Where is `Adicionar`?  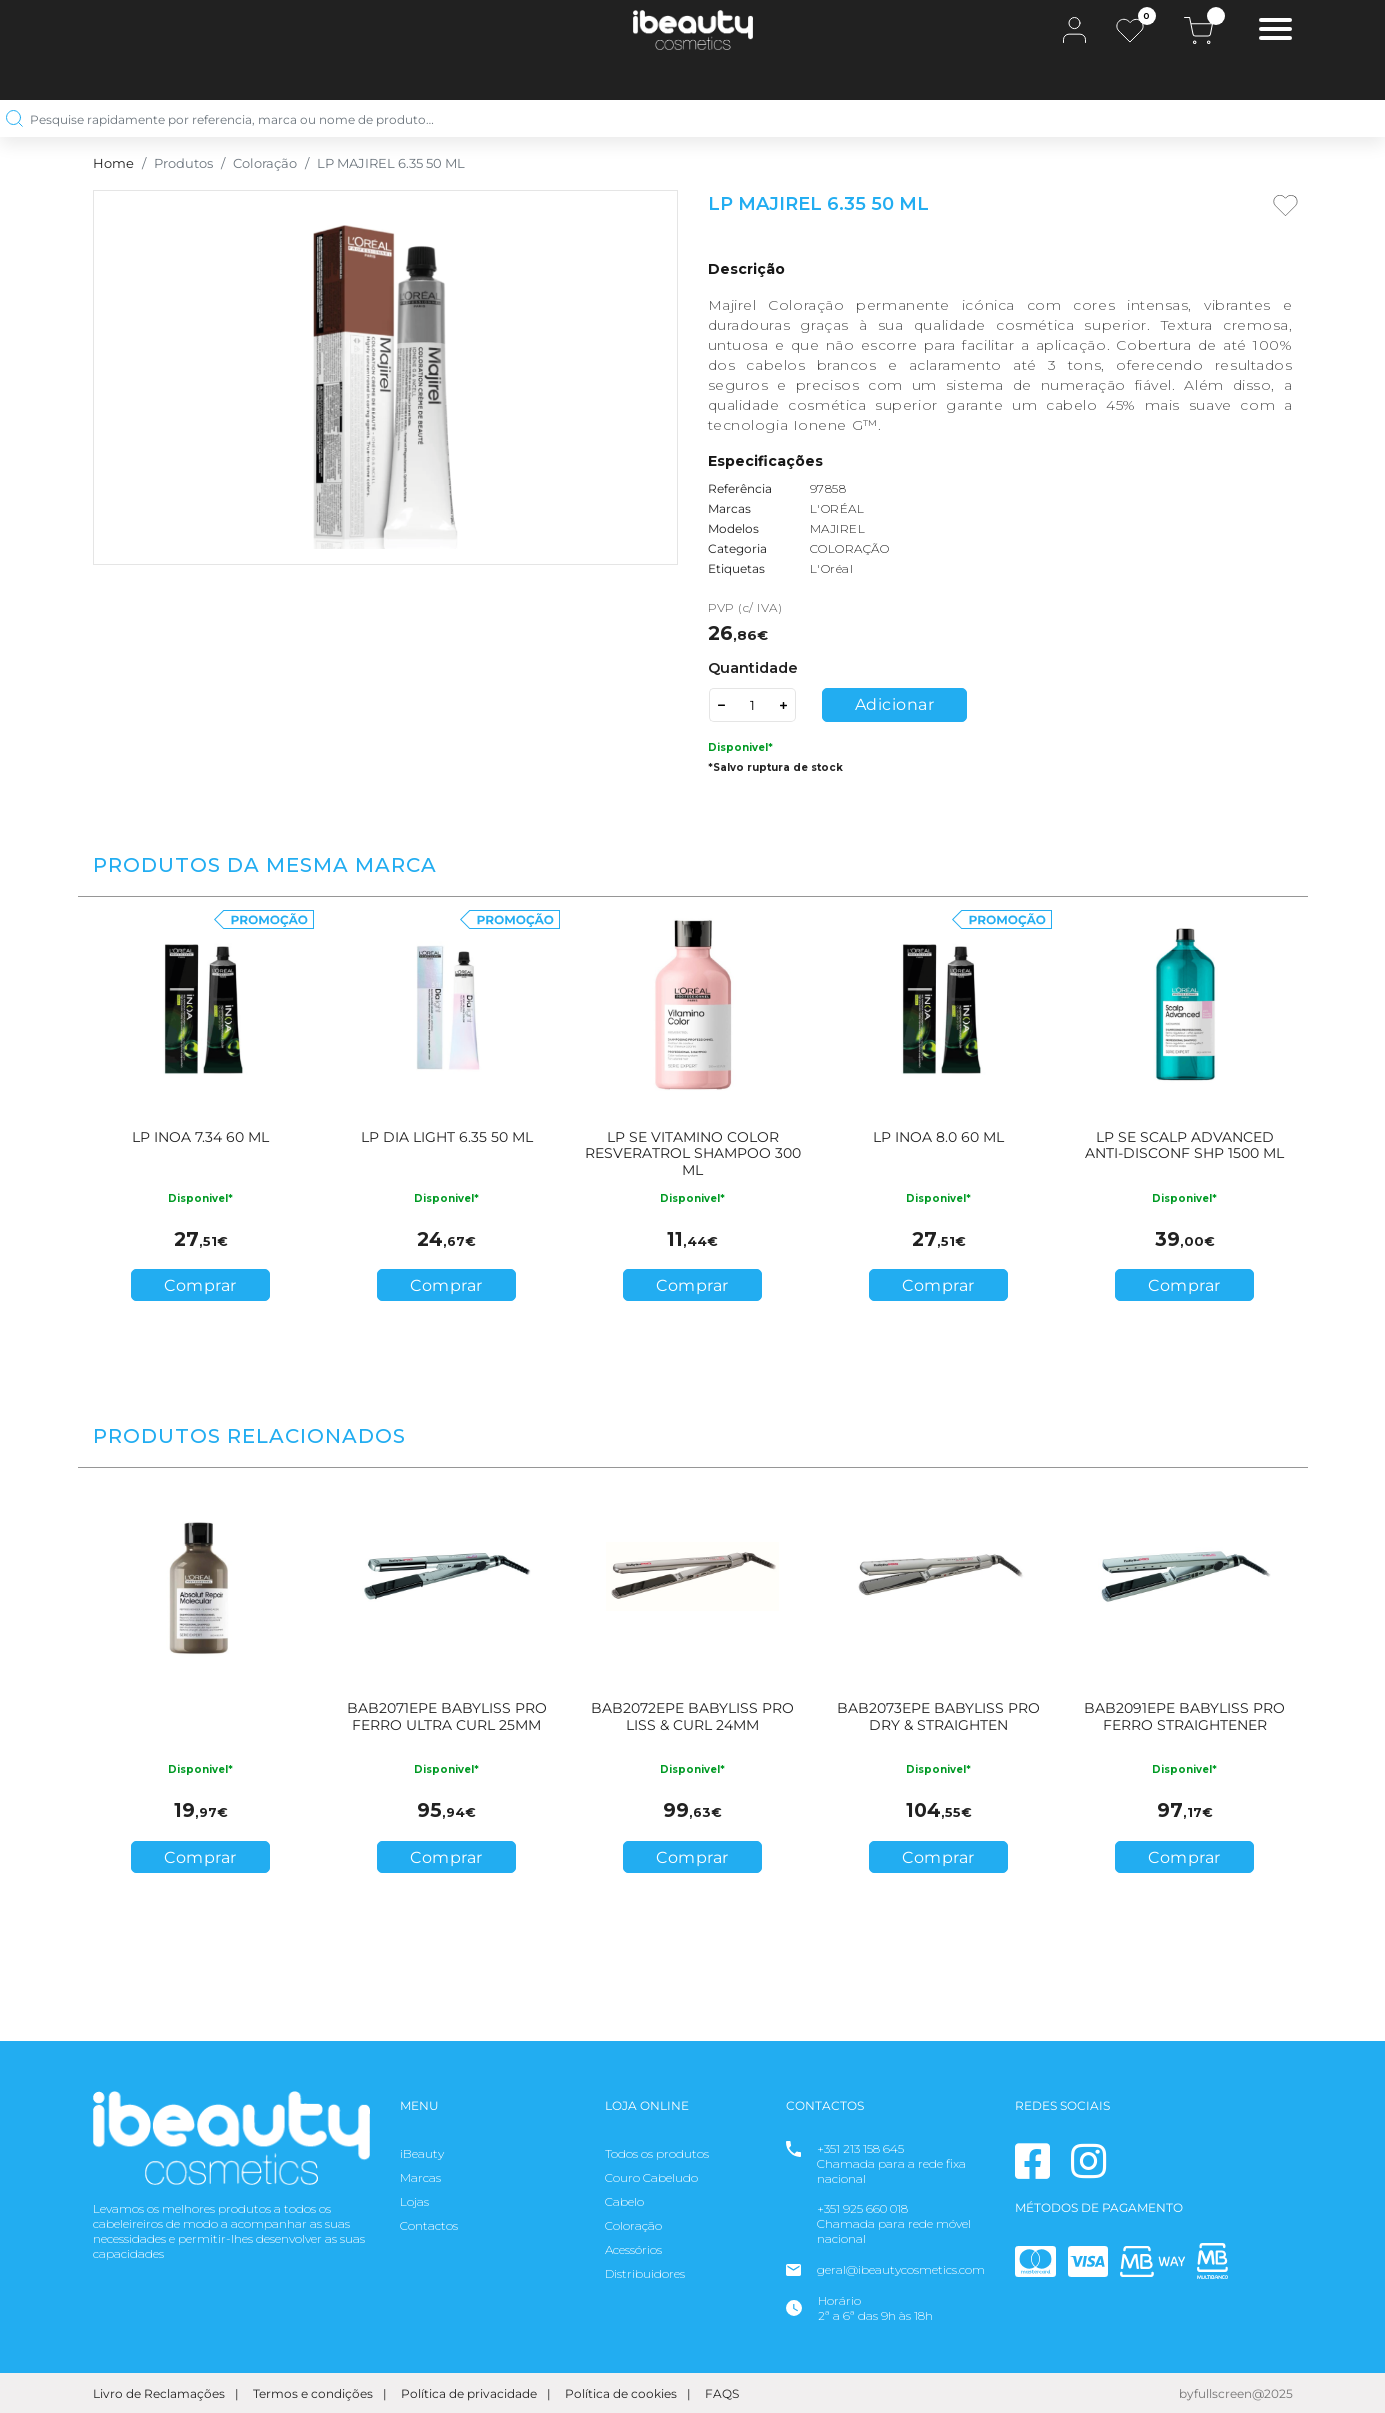
Adicionar is located at coordinates (895, 704).